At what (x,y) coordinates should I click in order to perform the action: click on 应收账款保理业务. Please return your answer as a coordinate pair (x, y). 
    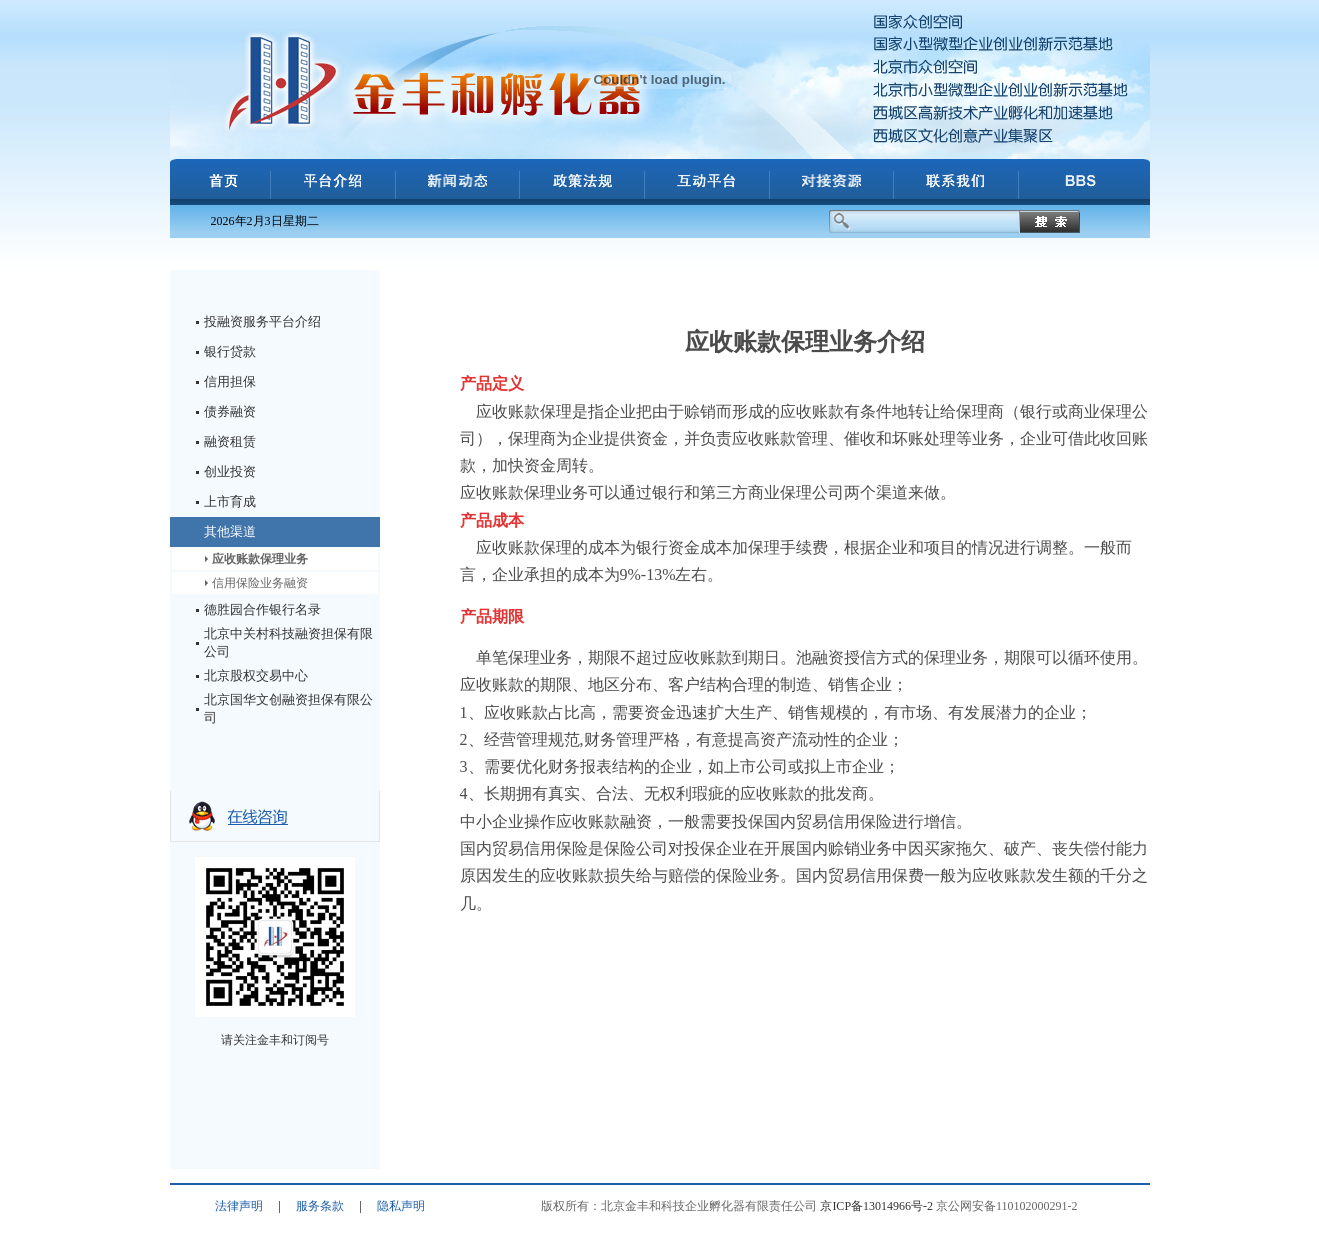
    Looking at the image, I should click on (260, 559).